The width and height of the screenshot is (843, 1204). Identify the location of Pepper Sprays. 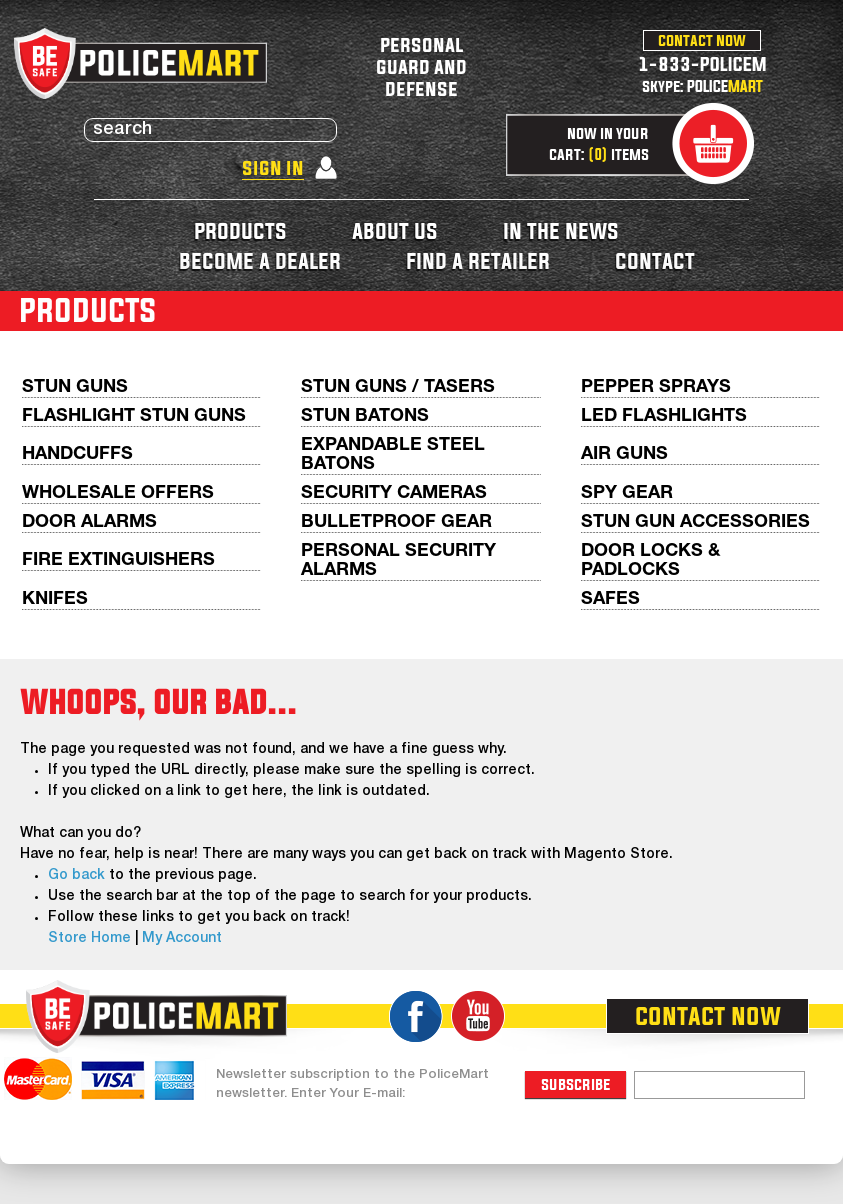
(656, 387).